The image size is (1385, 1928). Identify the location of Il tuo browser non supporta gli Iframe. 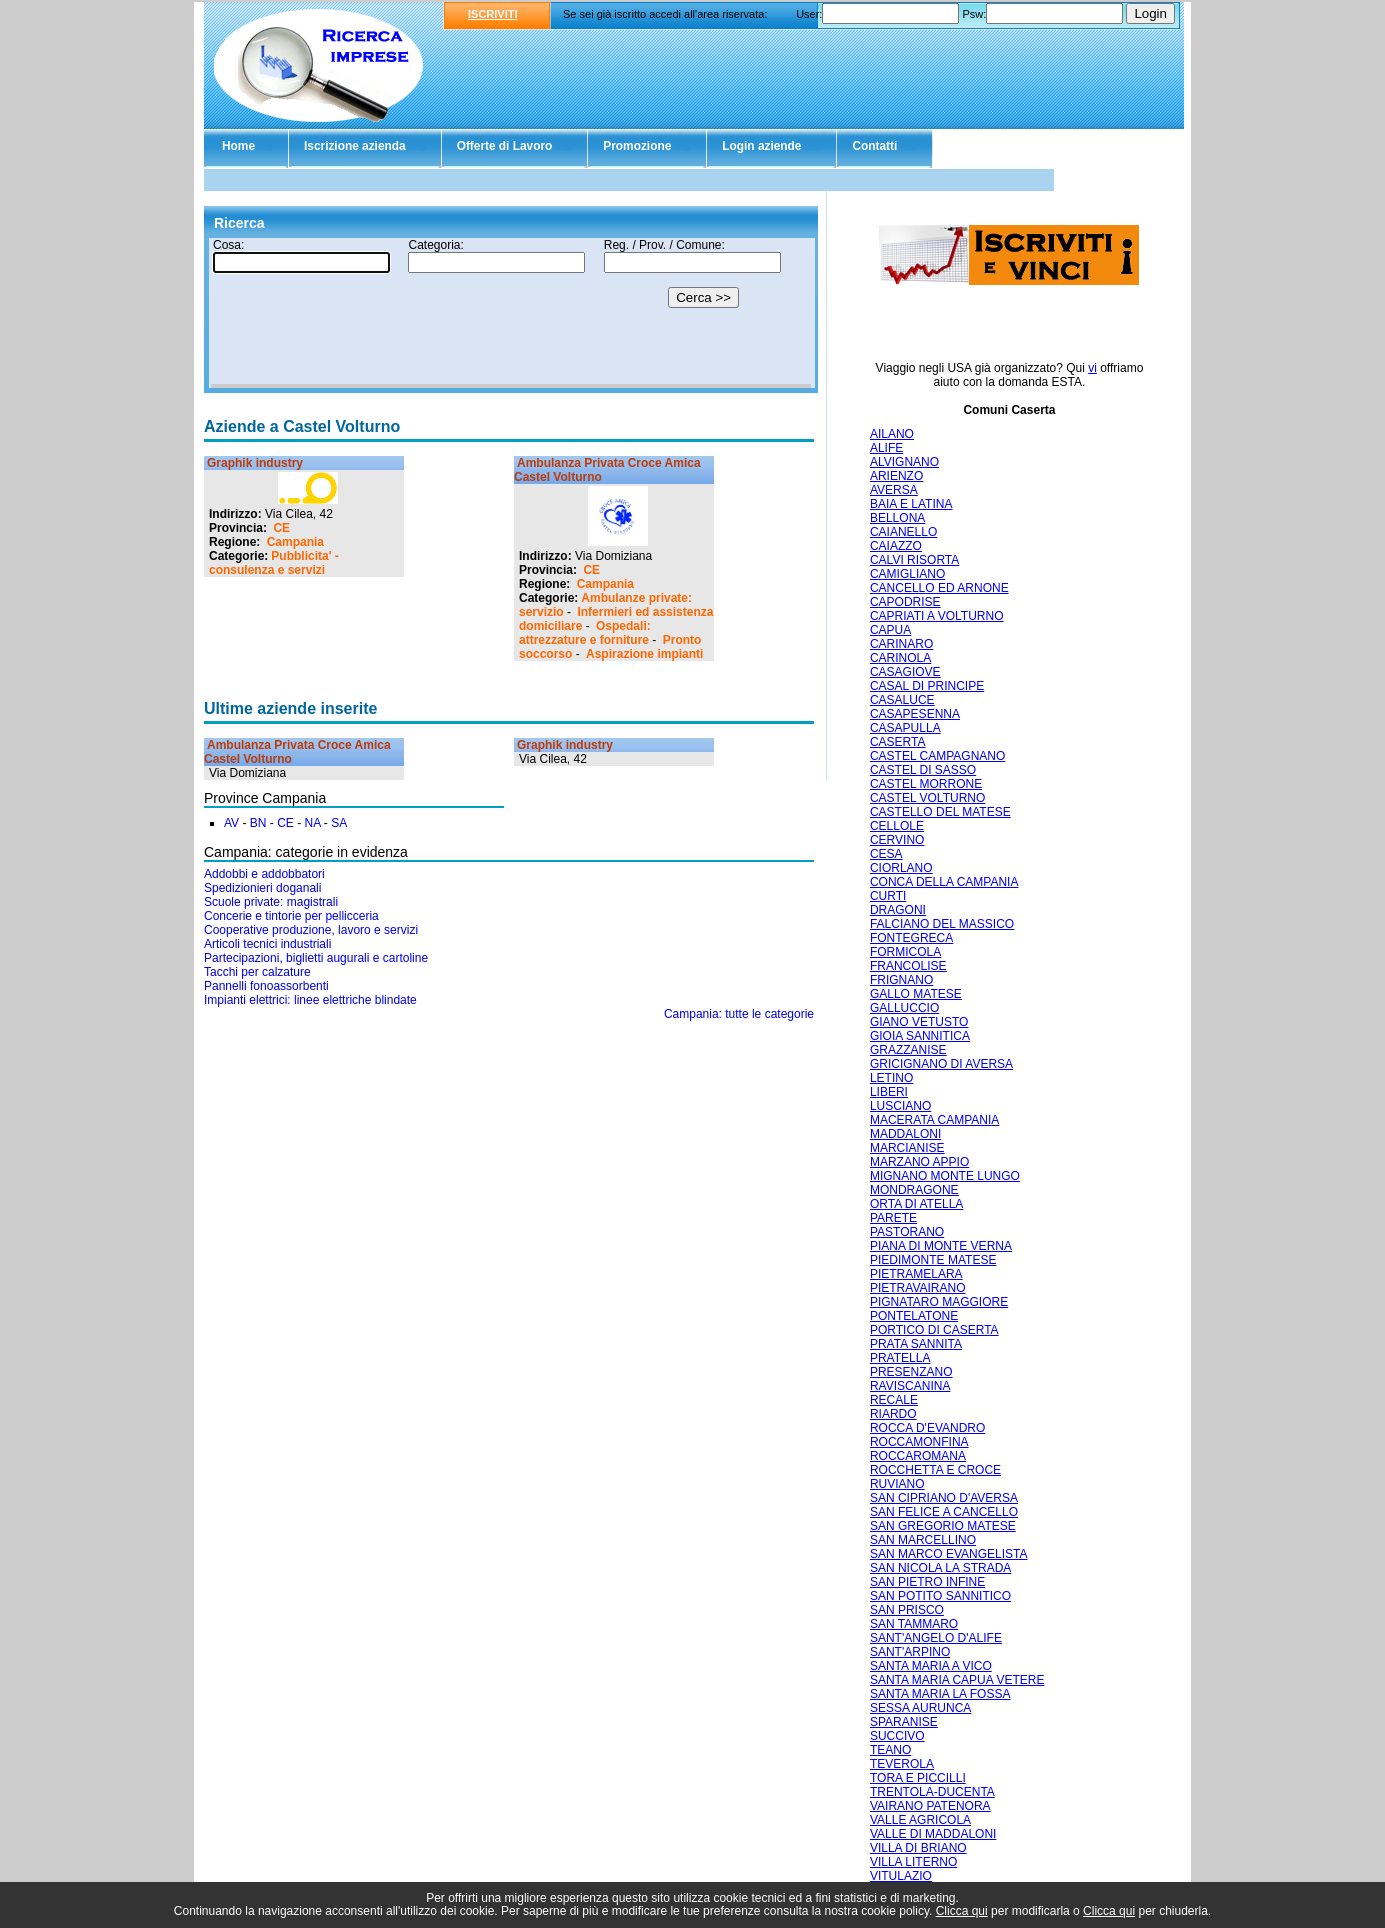
(511, 313).